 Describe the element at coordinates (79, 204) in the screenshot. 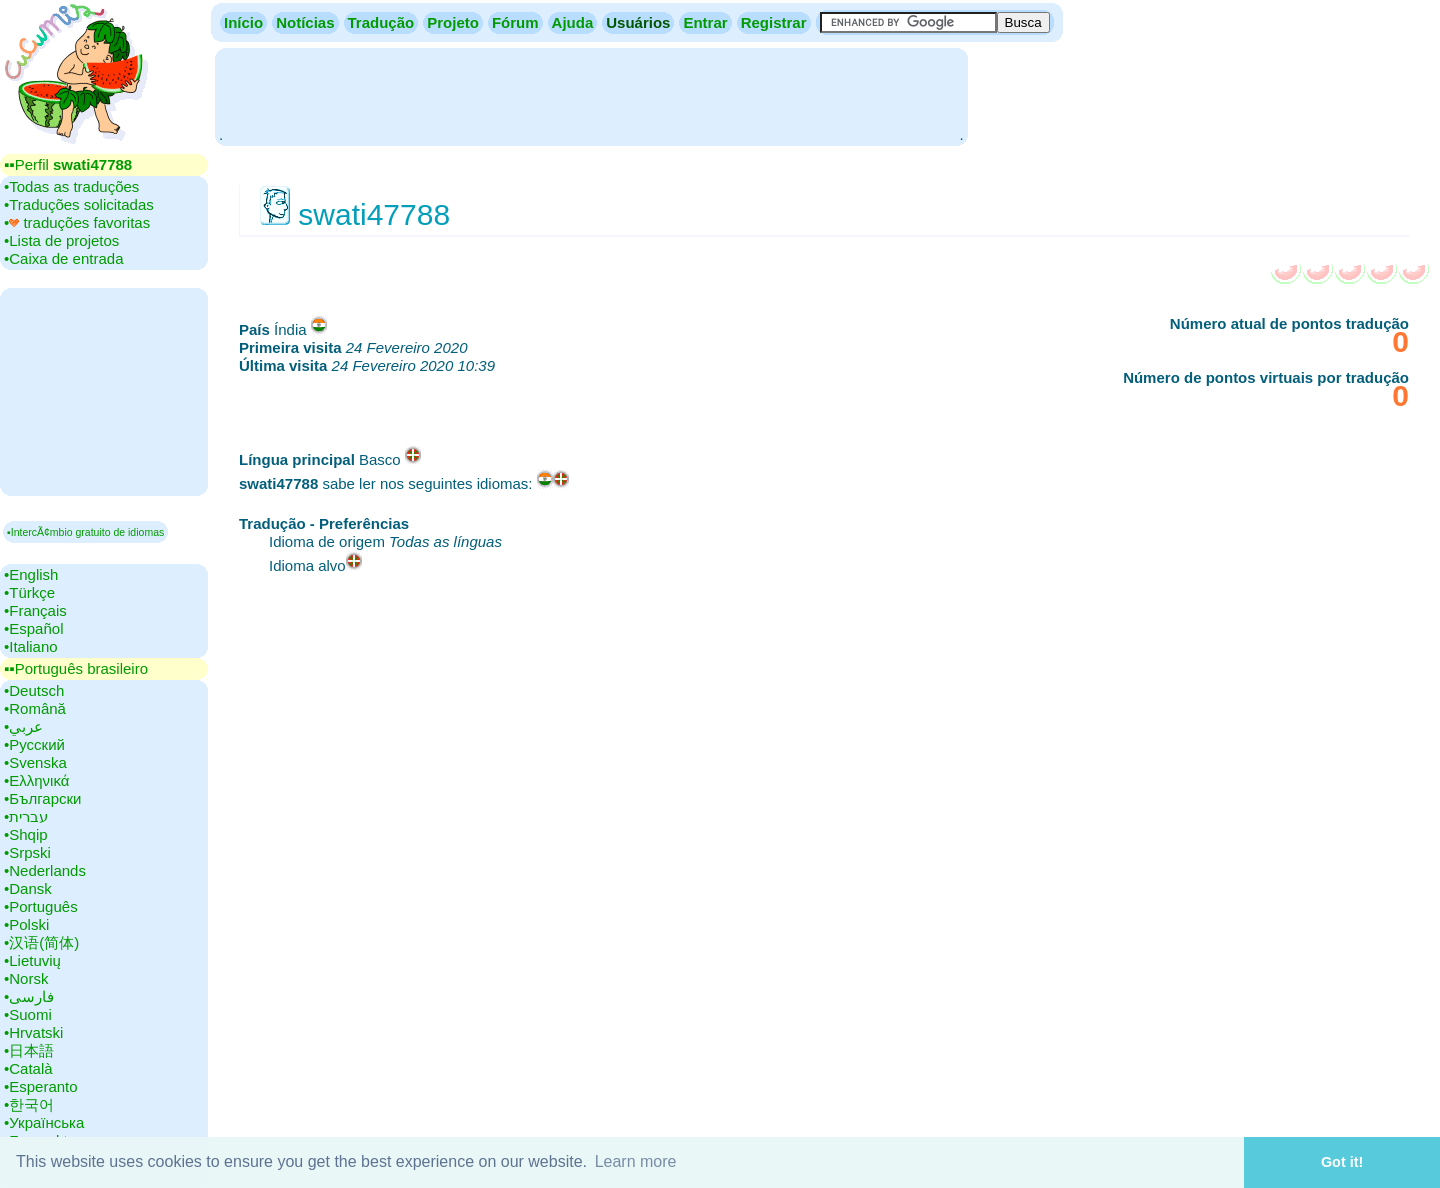

I see `•‎Traduções solicitadas` at that location.